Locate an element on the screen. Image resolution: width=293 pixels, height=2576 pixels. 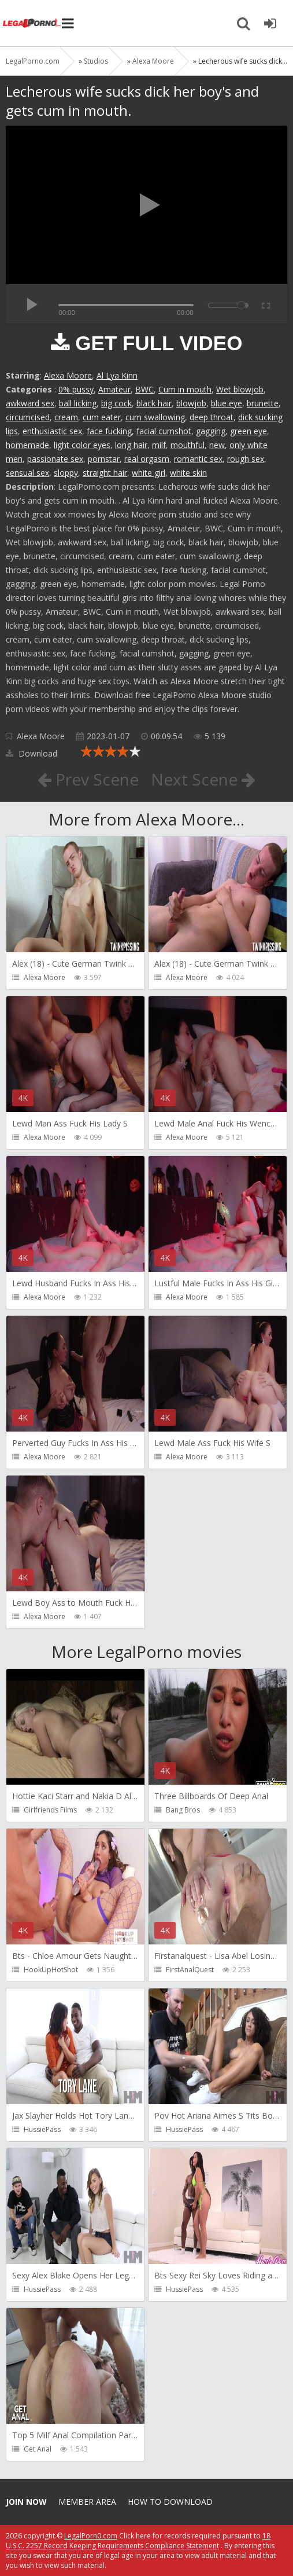
romantic sex is located at coordinates (198, 458).